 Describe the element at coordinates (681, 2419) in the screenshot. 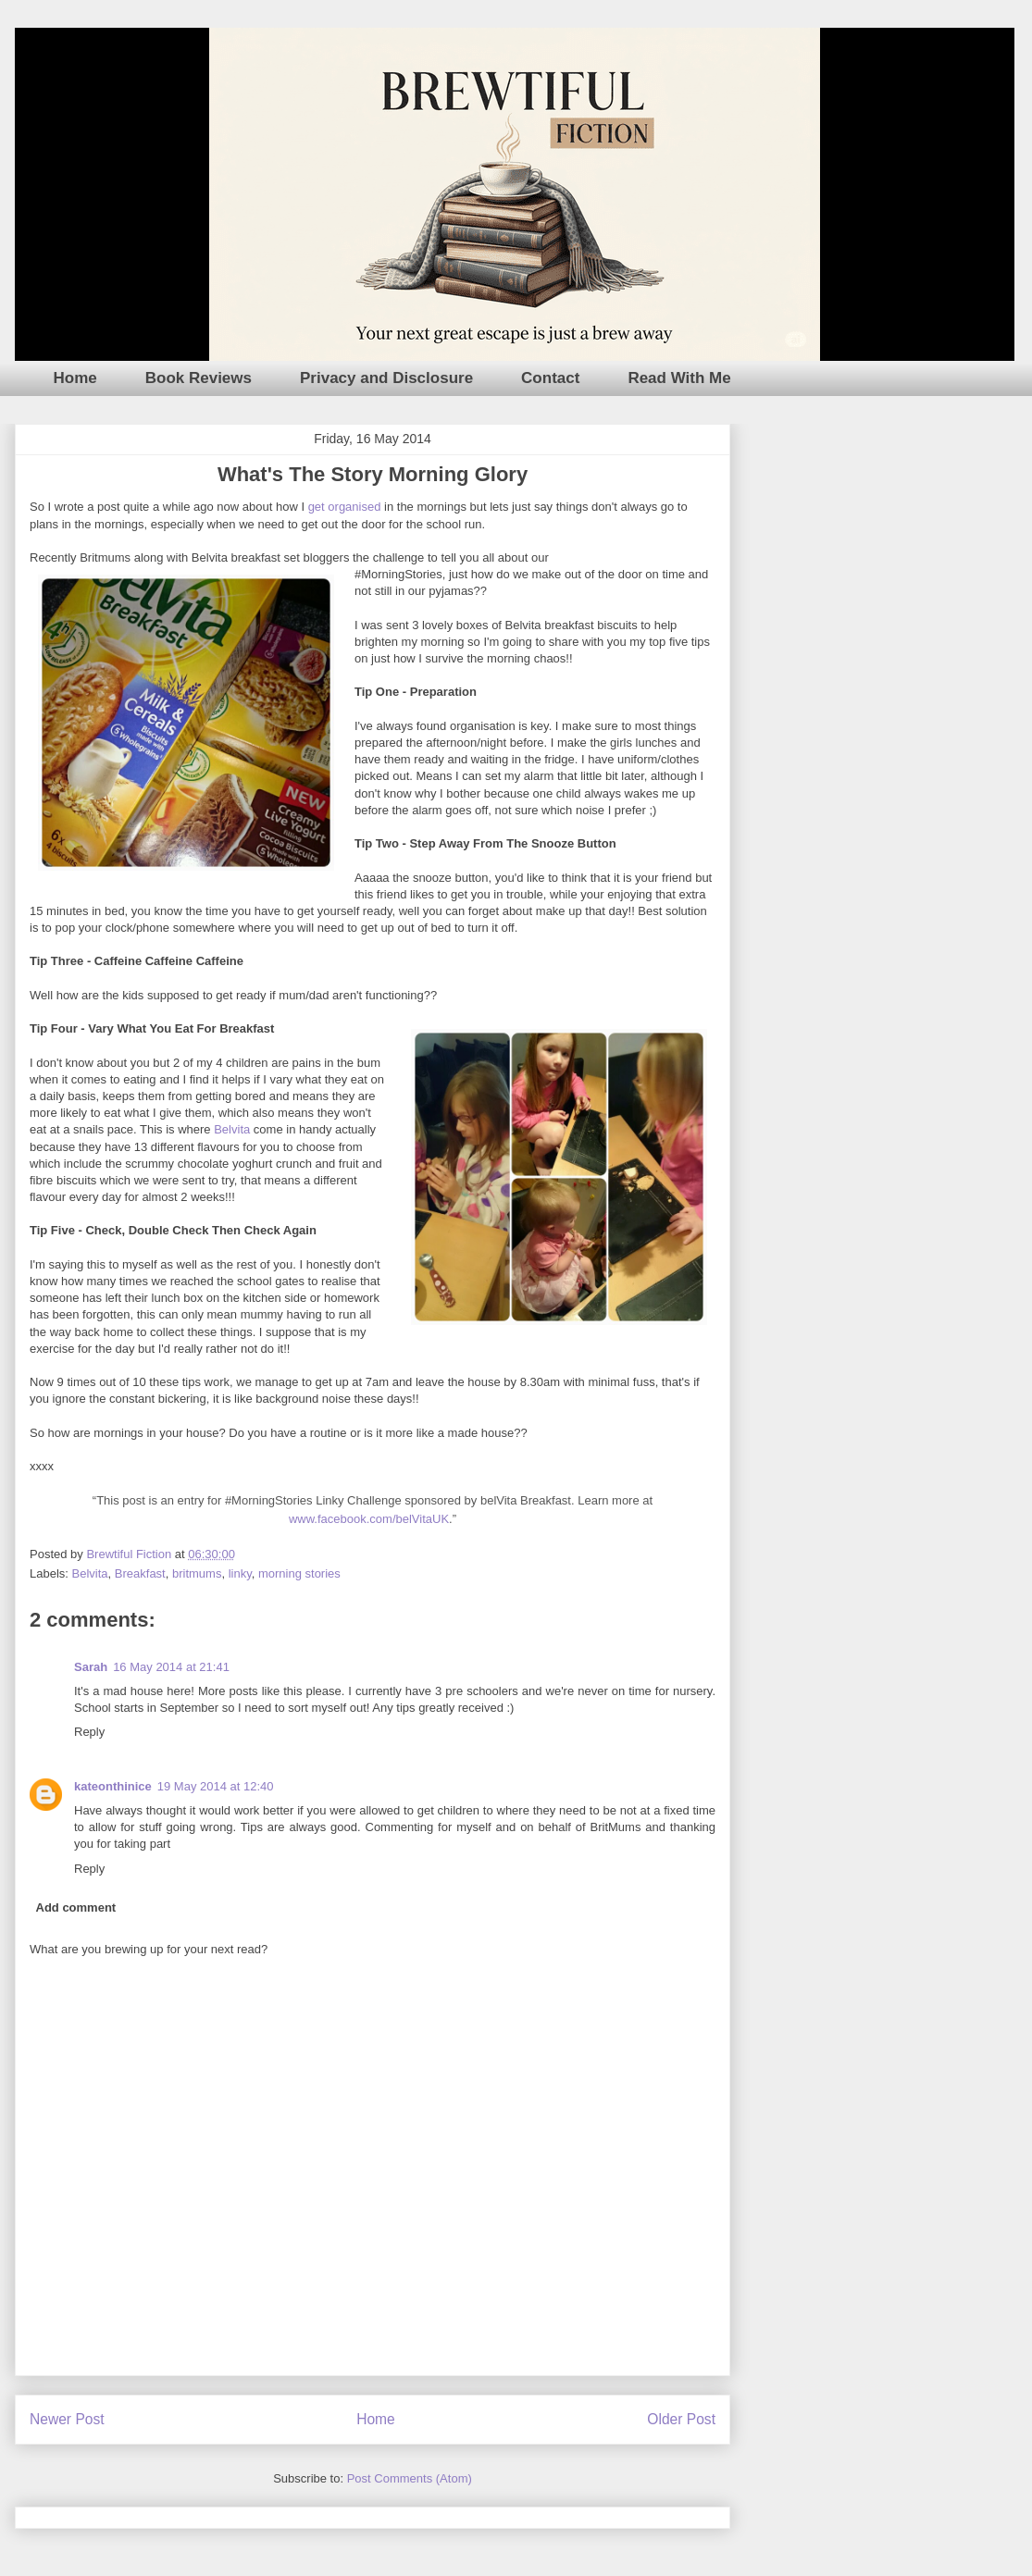

I see `Older Post` at that location.